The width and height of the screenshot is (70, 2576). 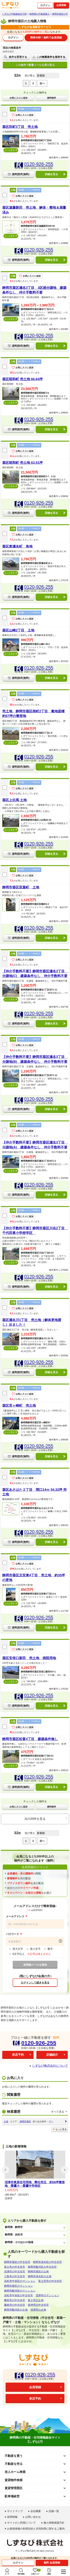 I want to click on 静岡市葵区の土地, so click(x=38, y=2271).